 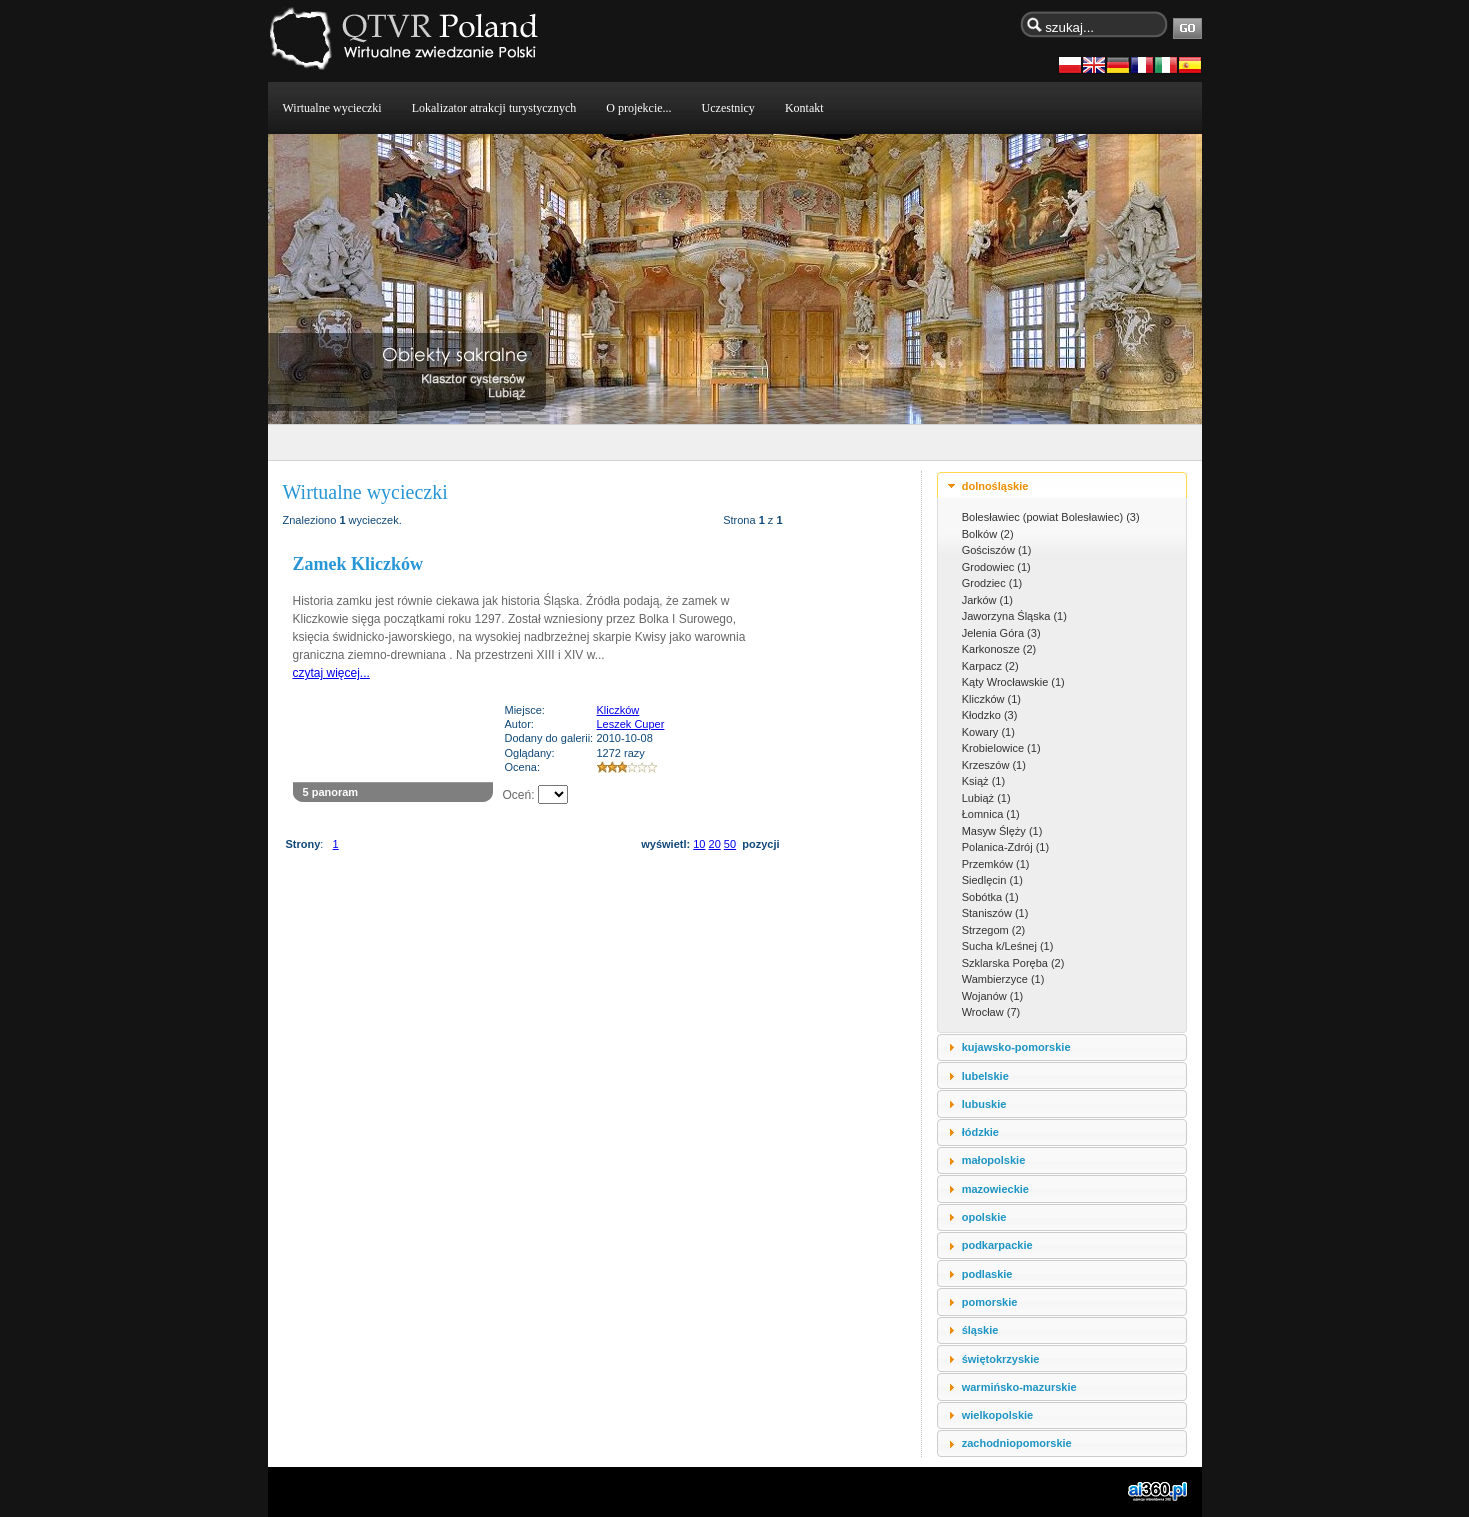 I want to click on Leszek Cuper, so click(x=631, y=724).